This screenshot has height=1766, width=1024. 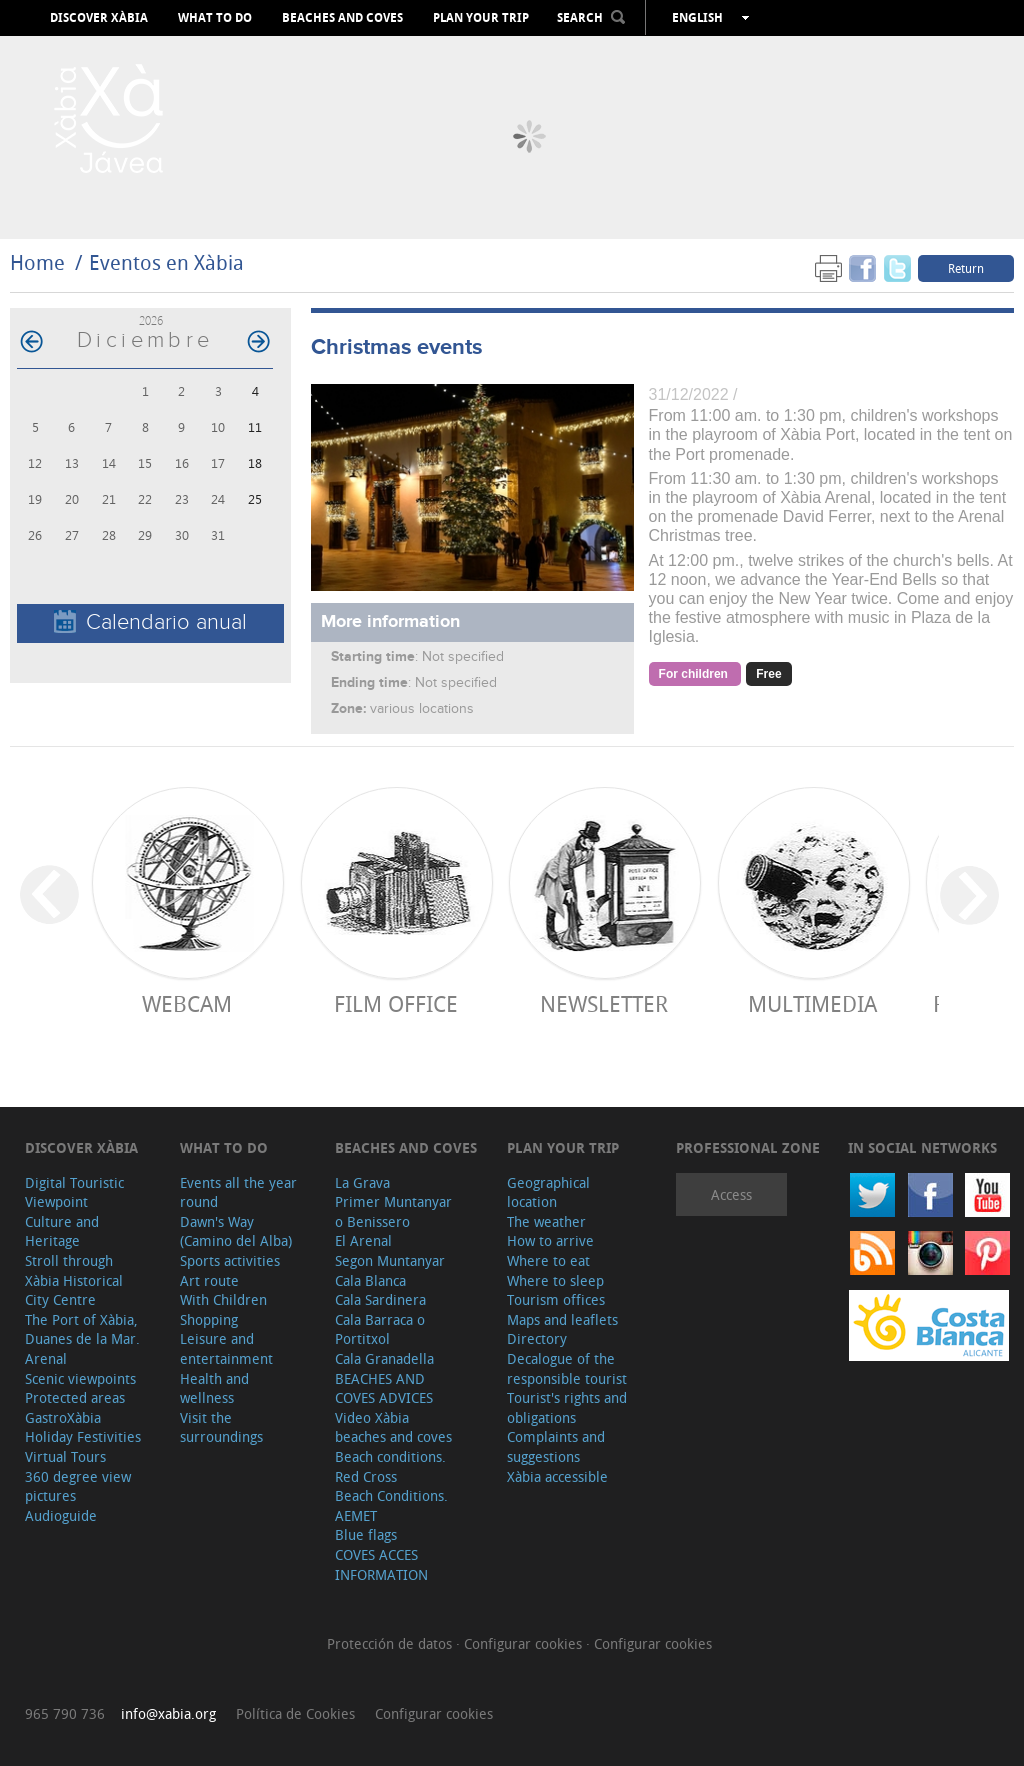 I want to click on Directory, so click(x=537, y=1338).